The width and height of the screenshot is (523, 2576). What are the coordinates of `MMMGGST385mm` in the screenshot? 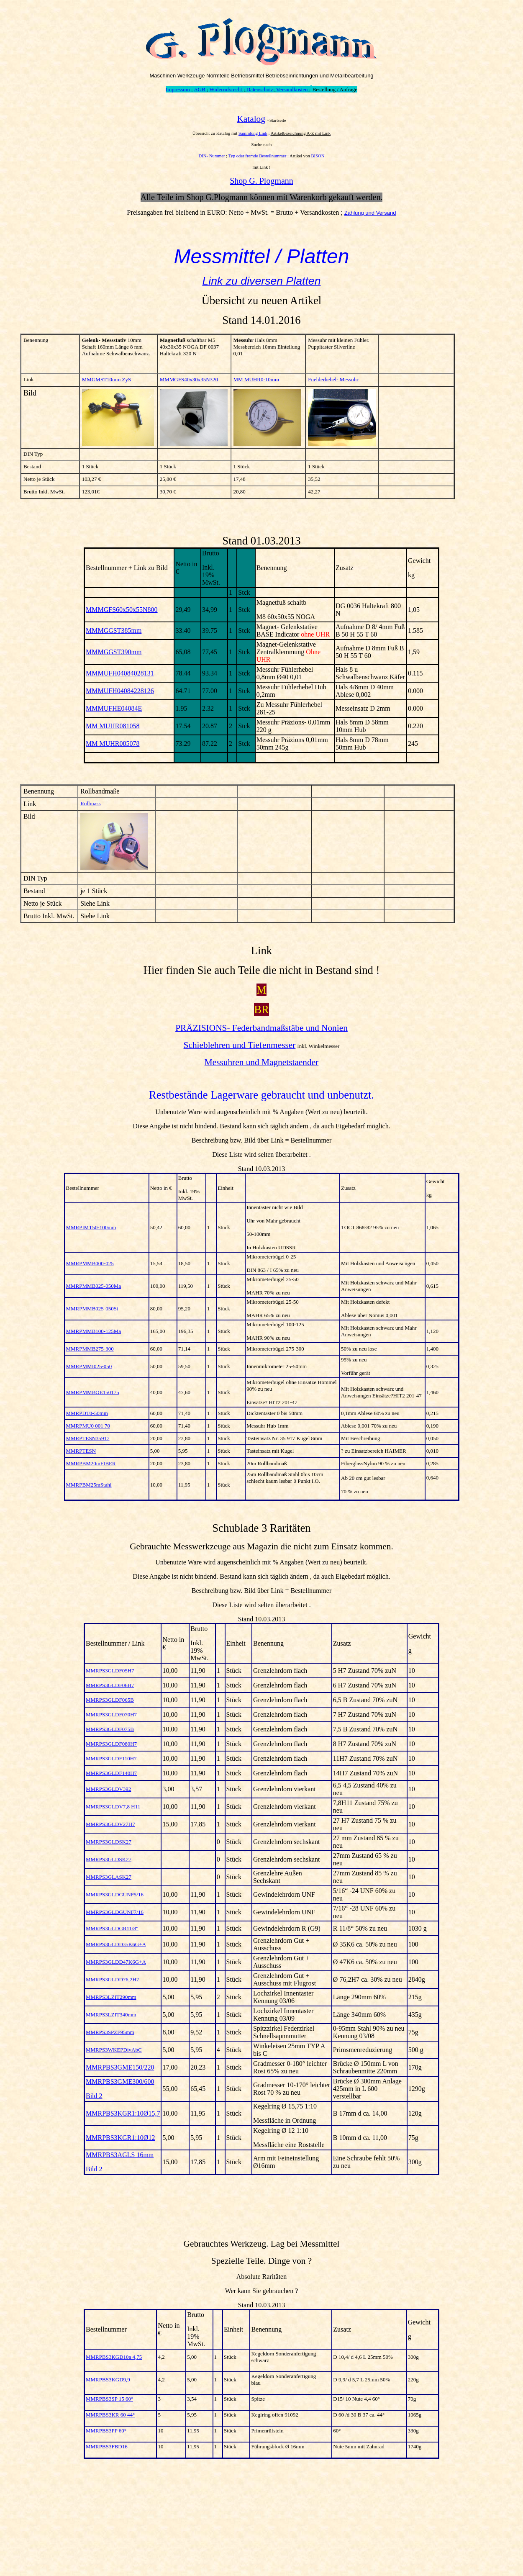 It's located at (113, 630).